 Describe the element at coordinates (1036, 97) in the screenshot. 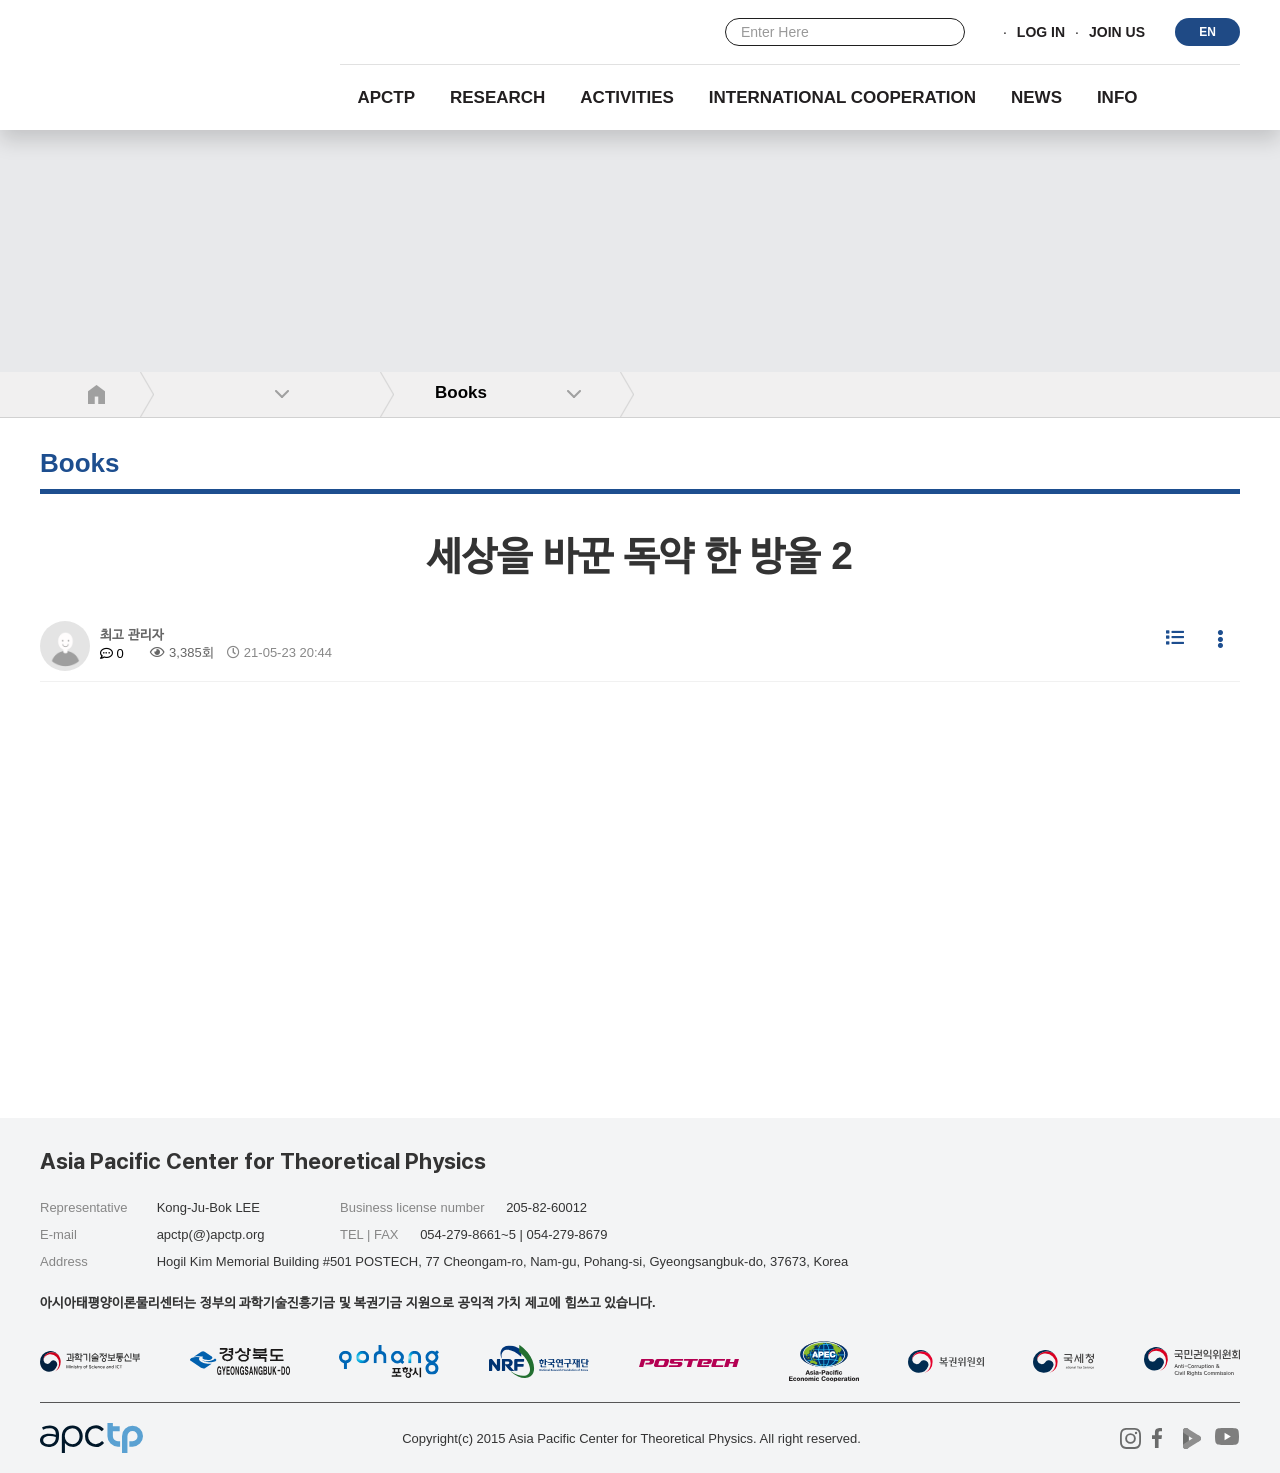

I see `NEWS` at that location.